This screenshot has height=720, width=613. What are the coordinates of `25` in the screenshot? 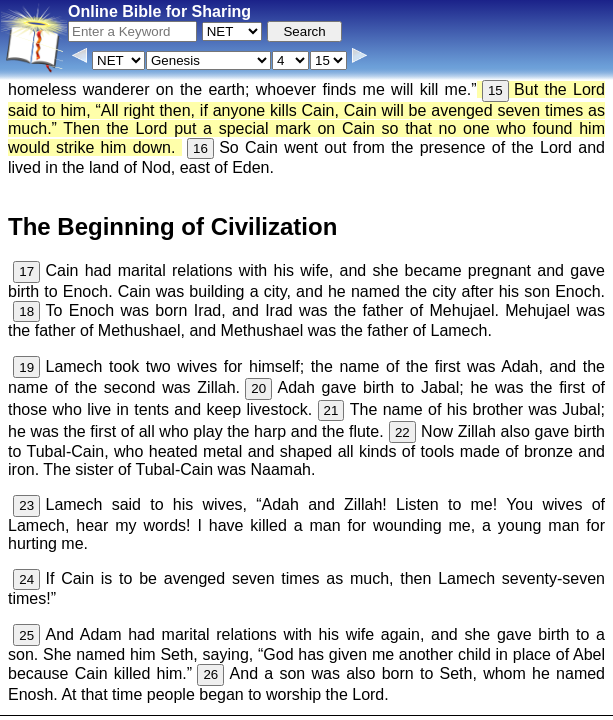 It's located at (26, 635).